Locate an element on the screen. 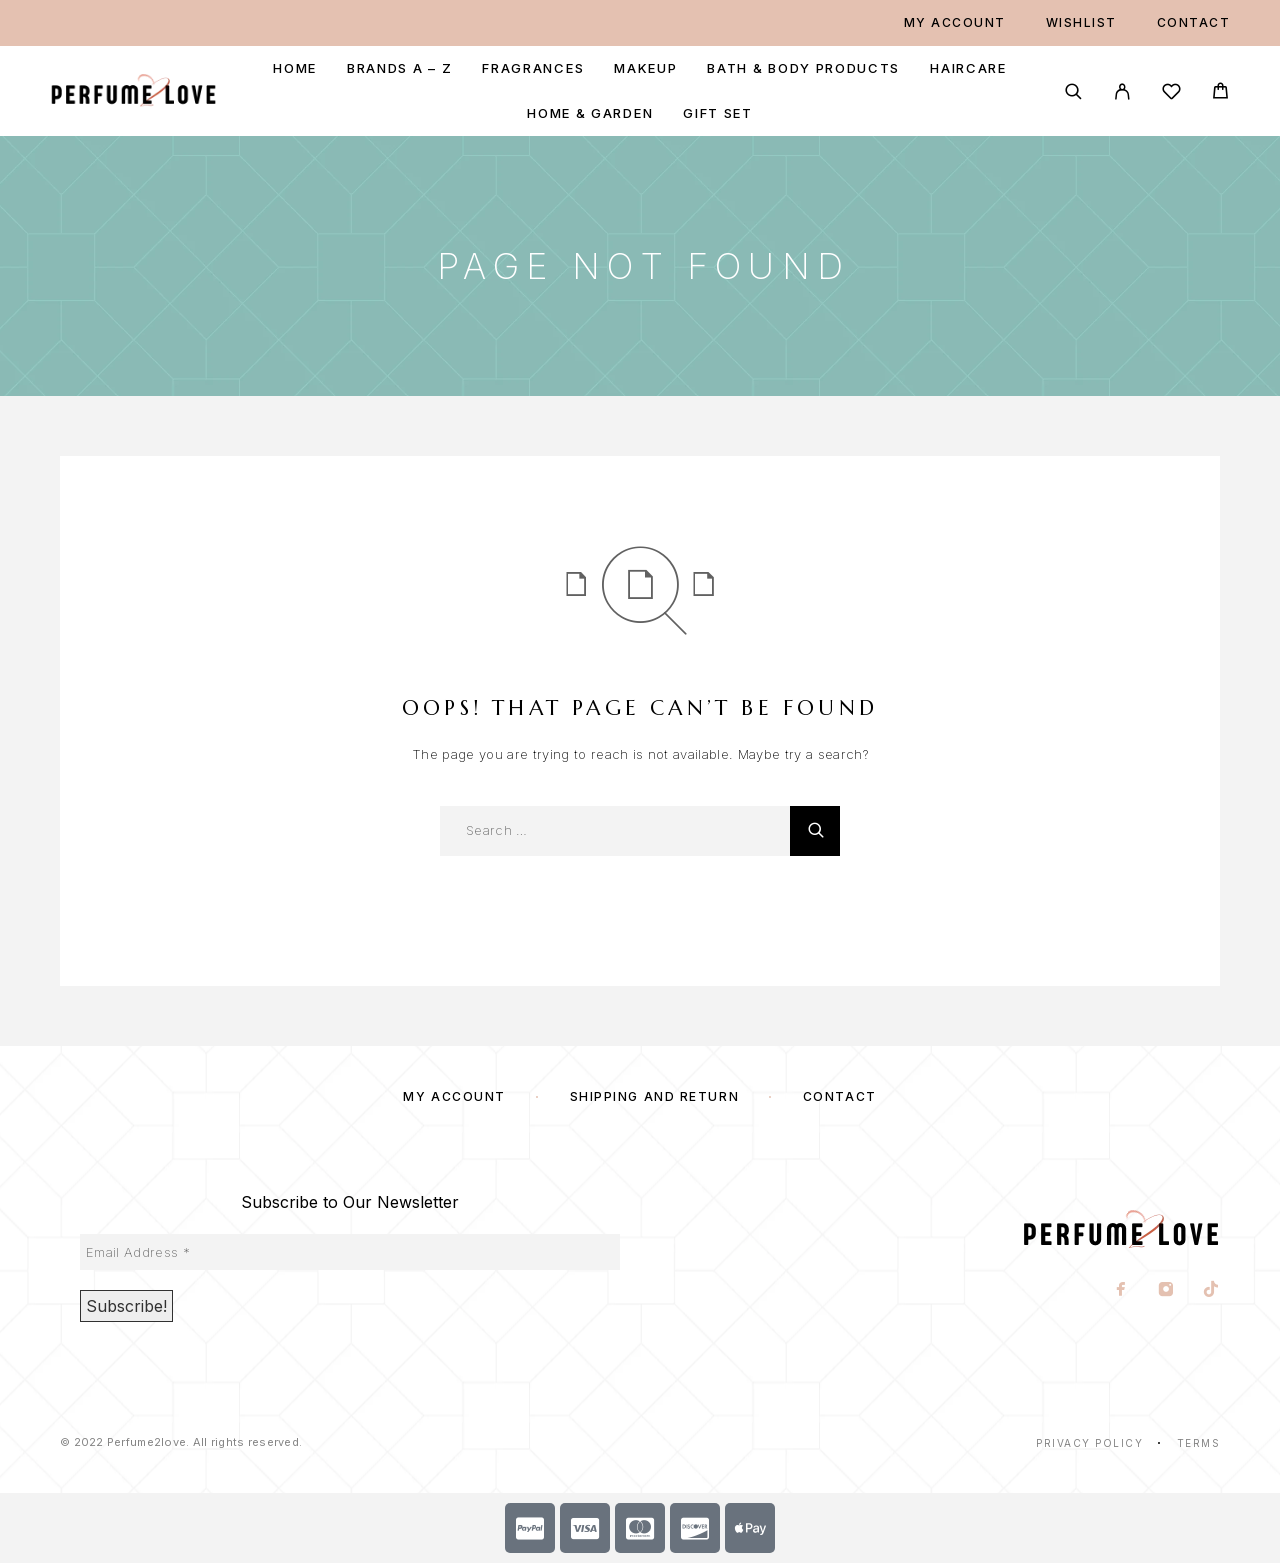 The height and width of the screenshot is (1563, 1280). [Email Address *] is located at coordinates (350, 1252).